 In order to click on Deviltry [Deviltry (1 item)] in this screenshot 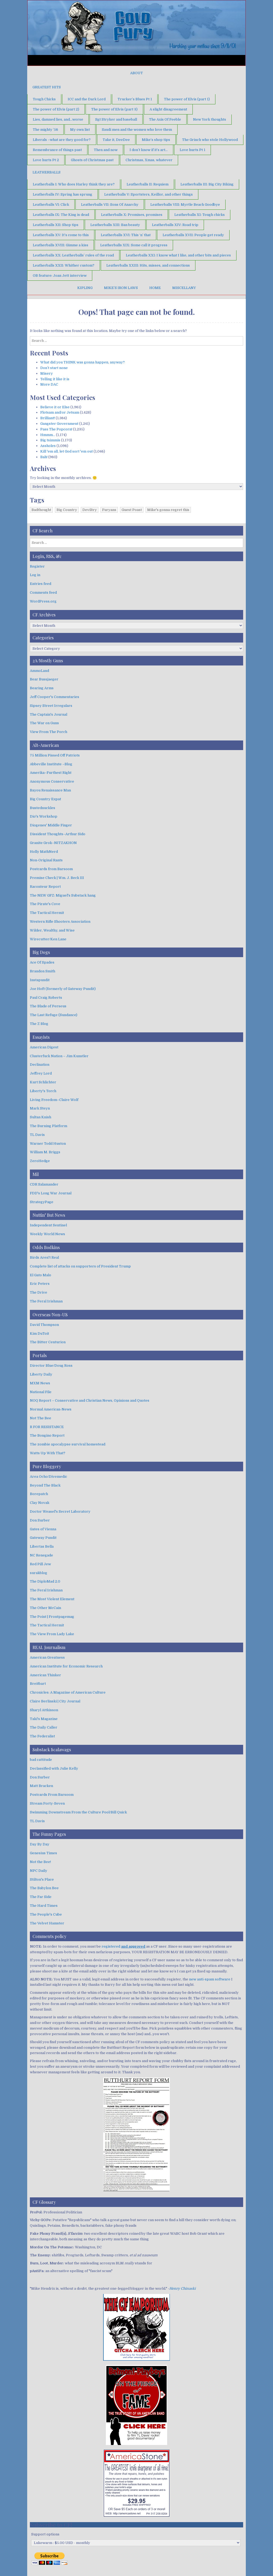, I will do `click(89, 510)`.